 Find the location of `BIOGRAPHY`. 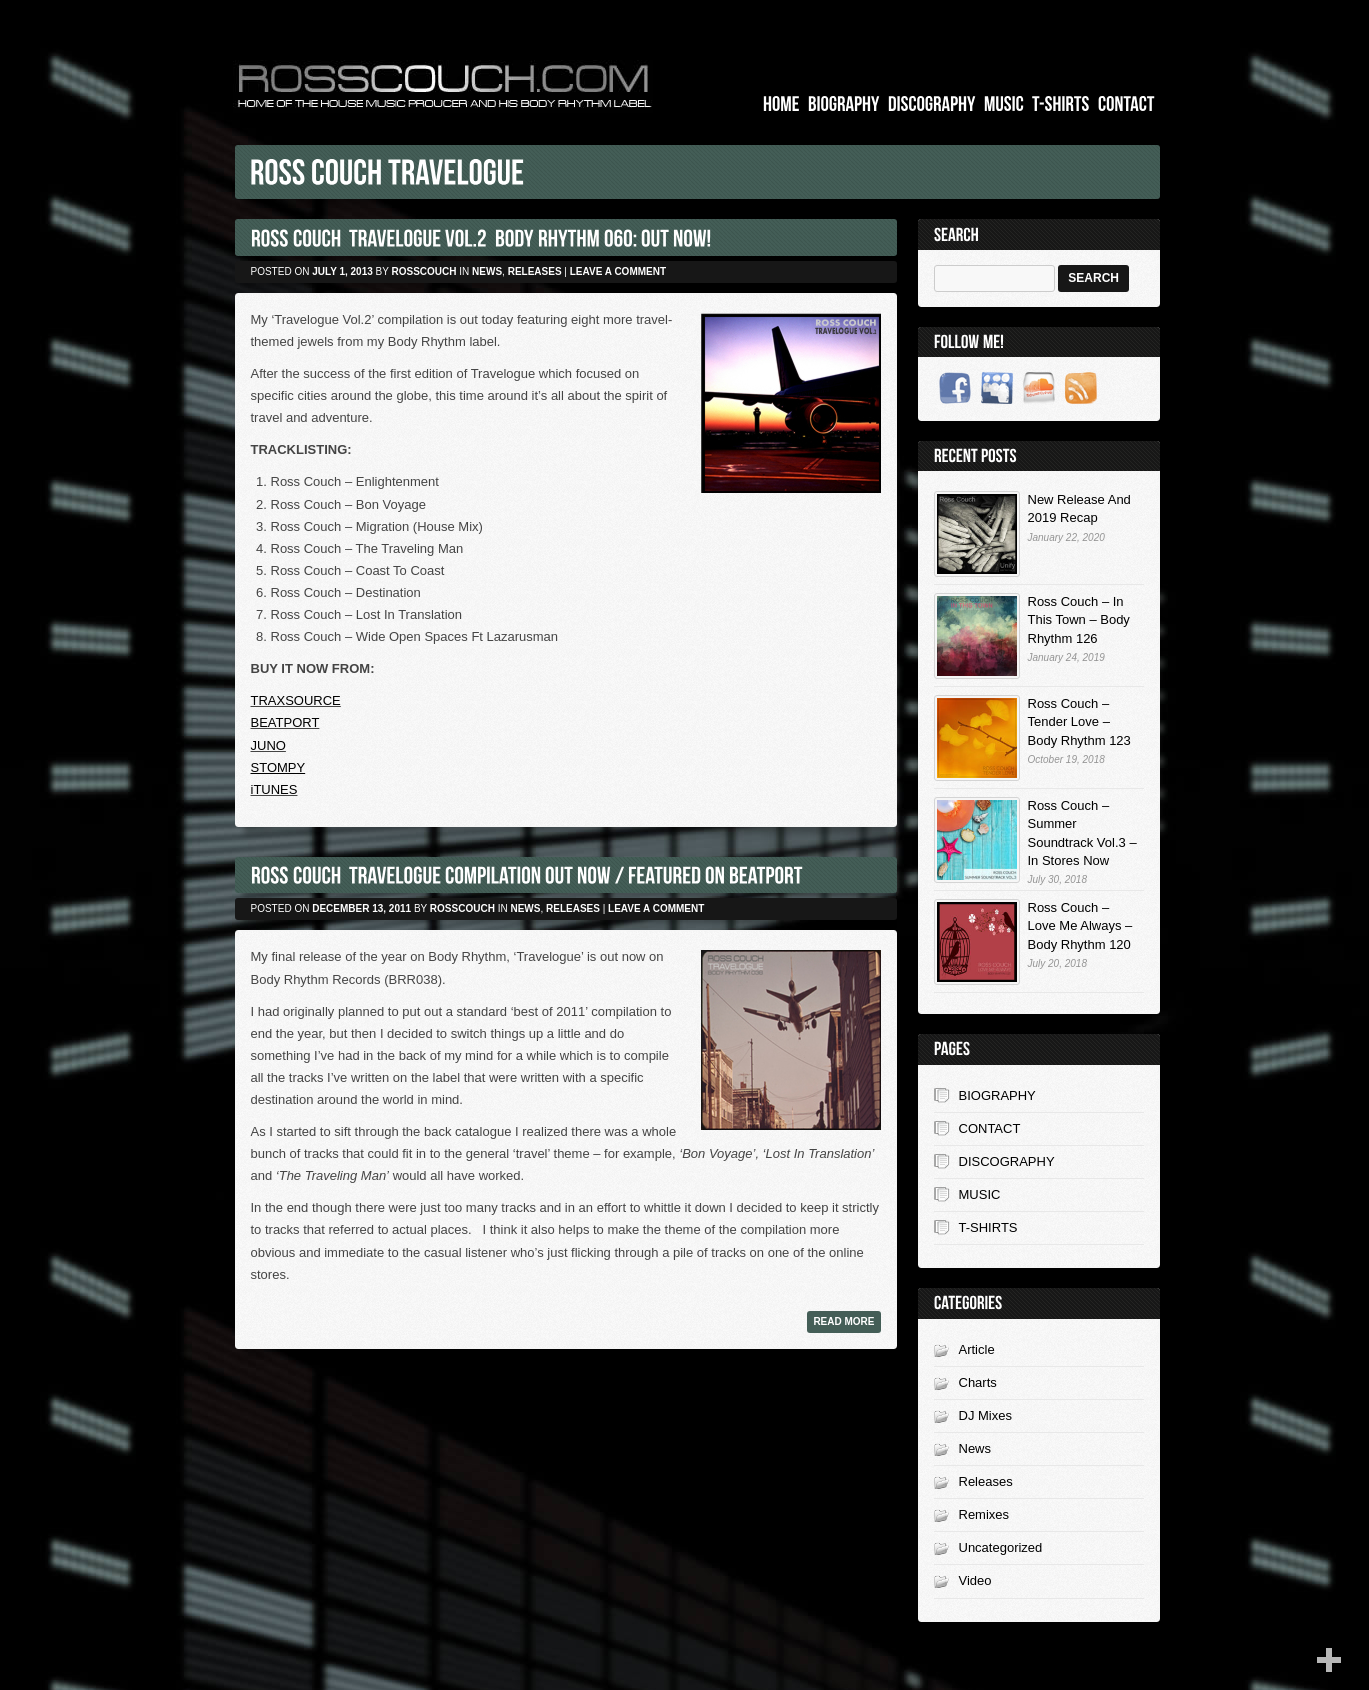

BIOGRAPHY is located at coordinates (997, 1095).